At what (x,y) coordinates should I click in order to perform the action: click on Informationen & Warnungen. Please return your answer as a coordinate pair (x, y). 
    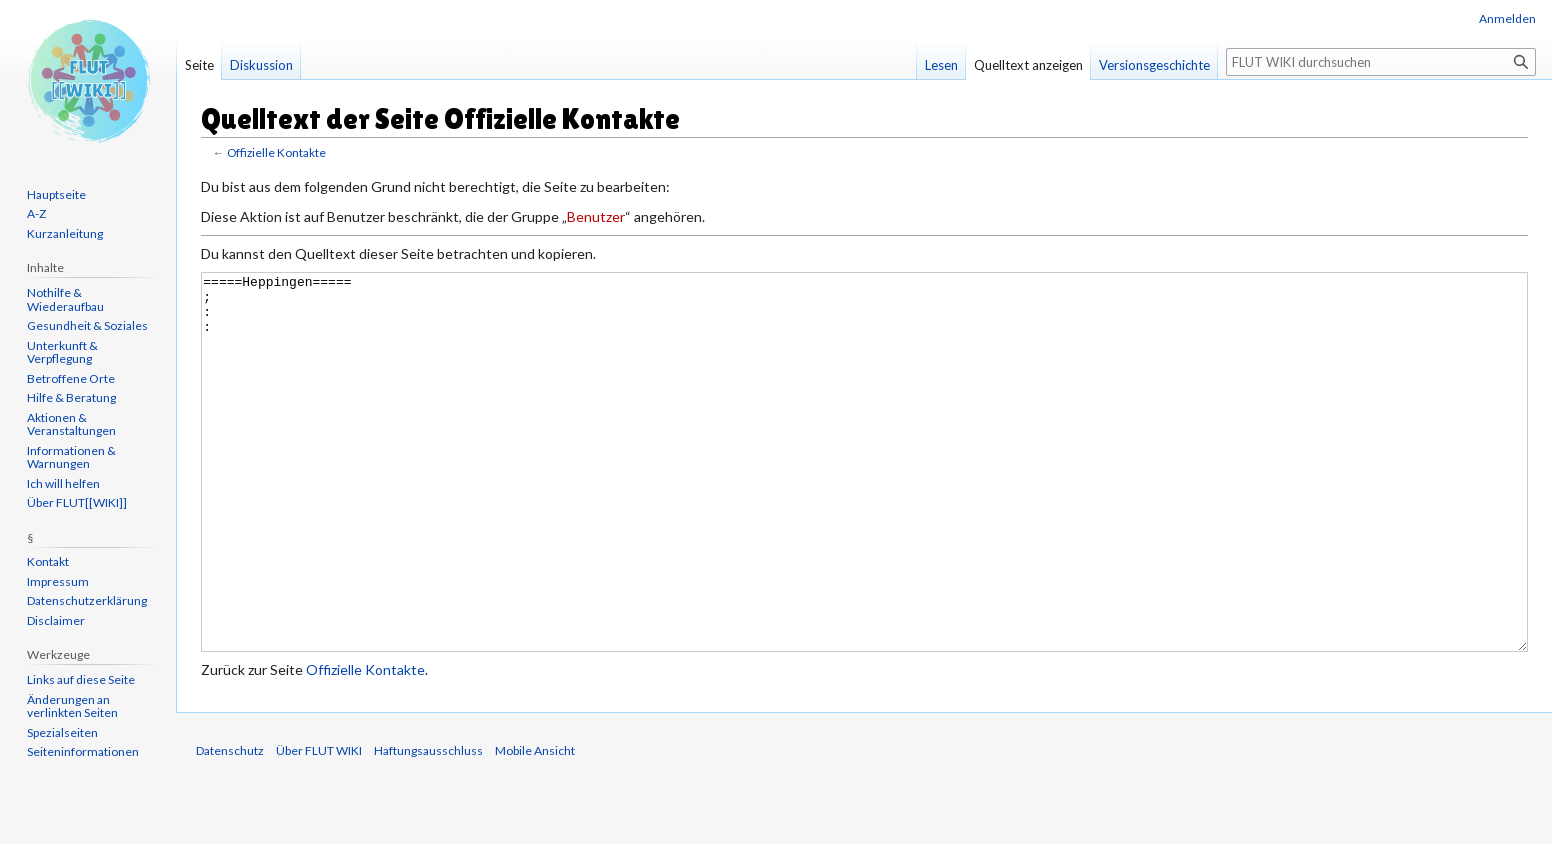
    Looking at the image, I should click on (71, 457).